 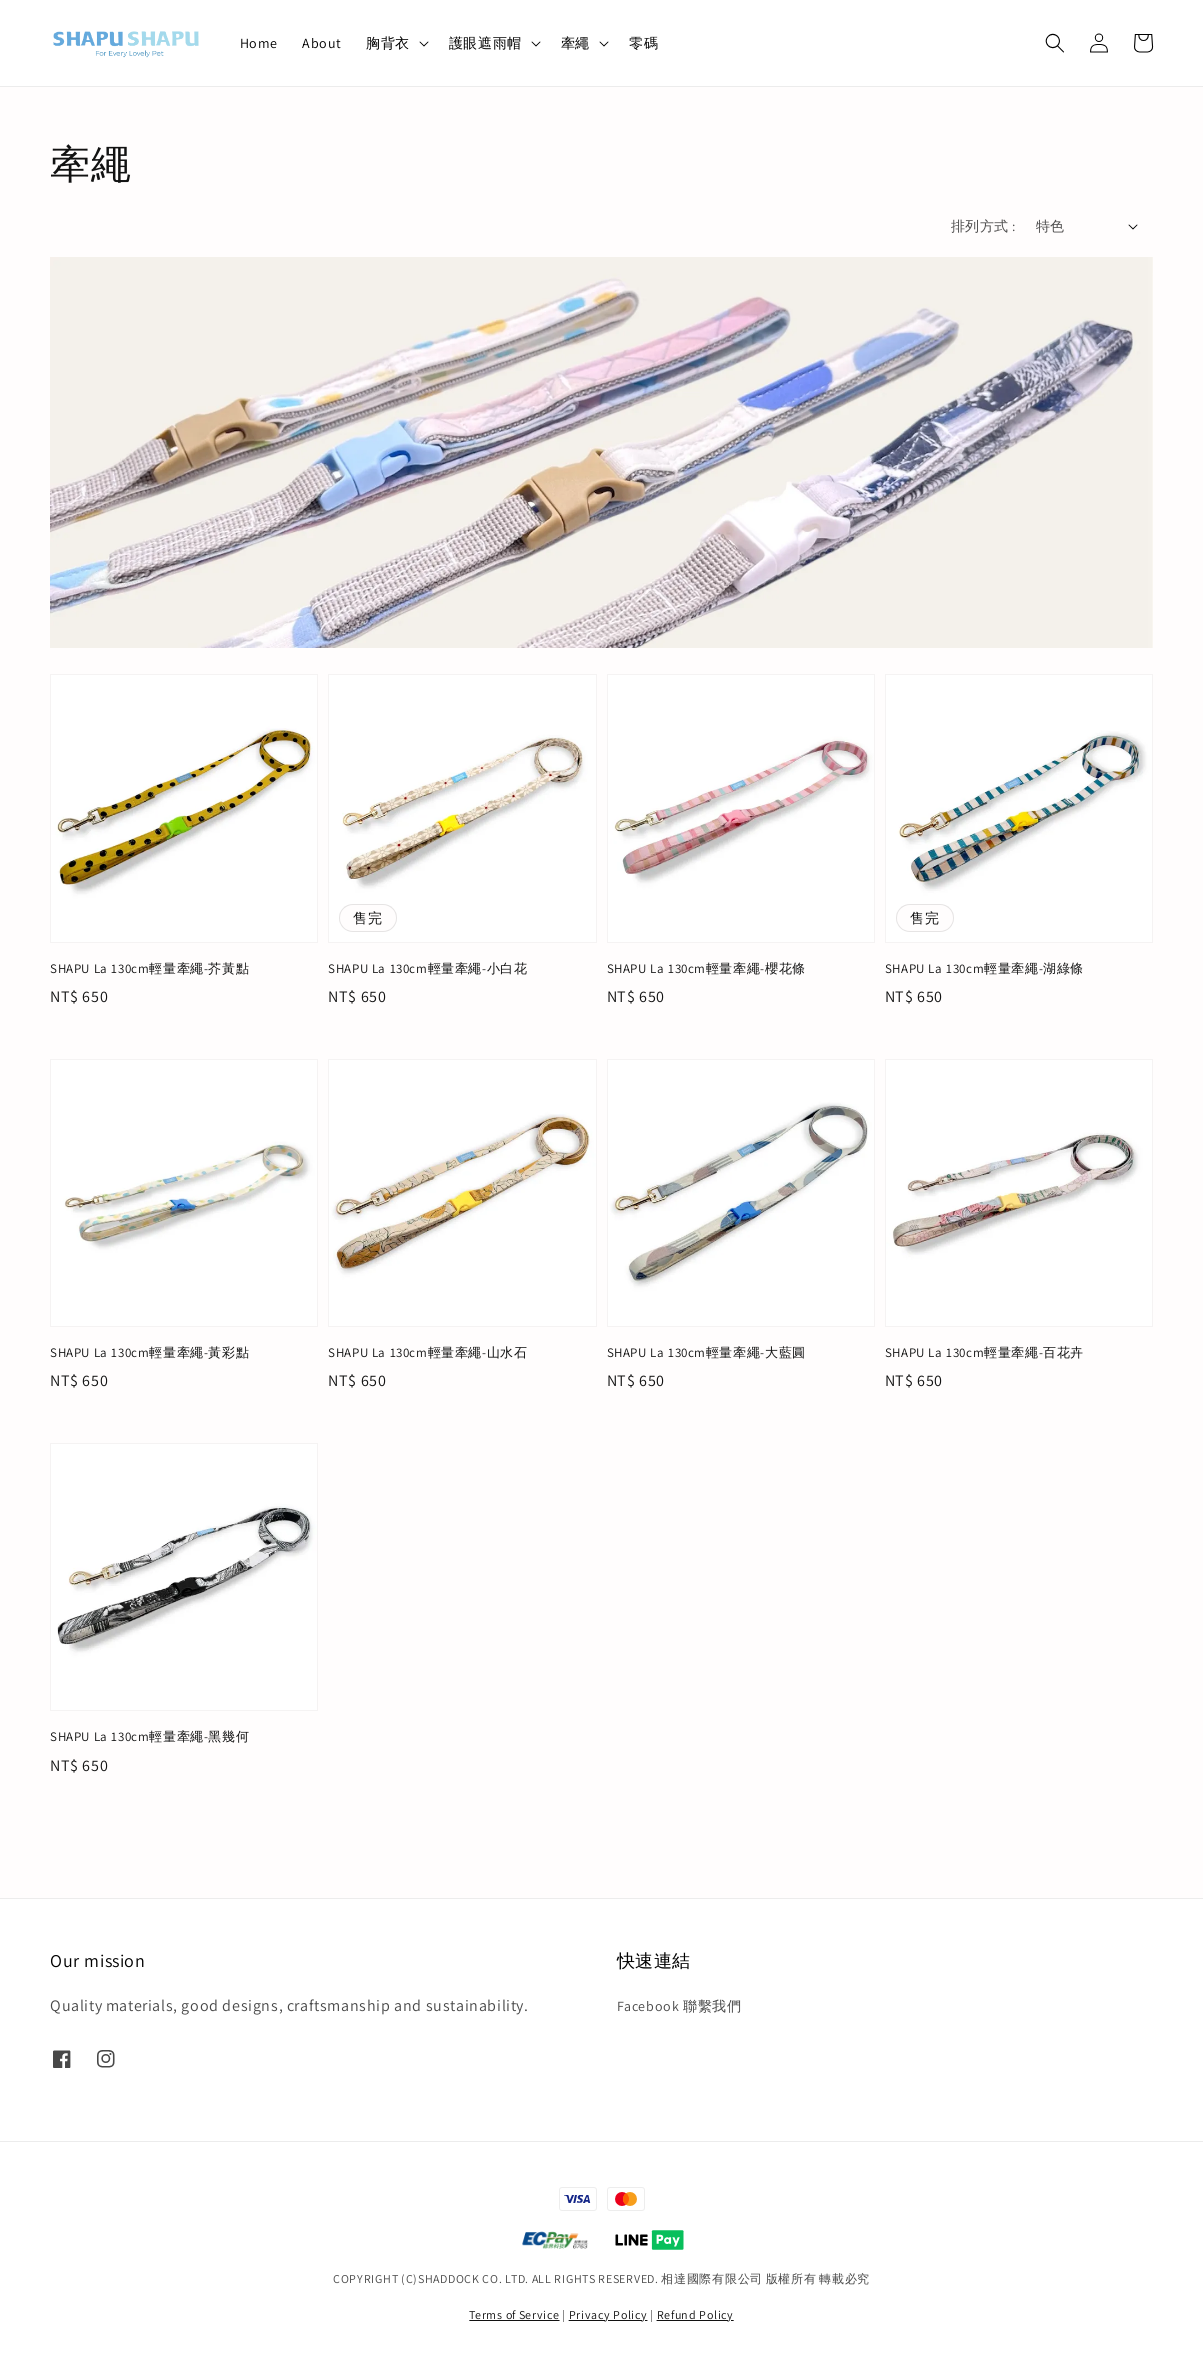 What do you see at coordinates (1055, 43) in the screenshot?
I see `[button]` at bounding box center [1055, 43].